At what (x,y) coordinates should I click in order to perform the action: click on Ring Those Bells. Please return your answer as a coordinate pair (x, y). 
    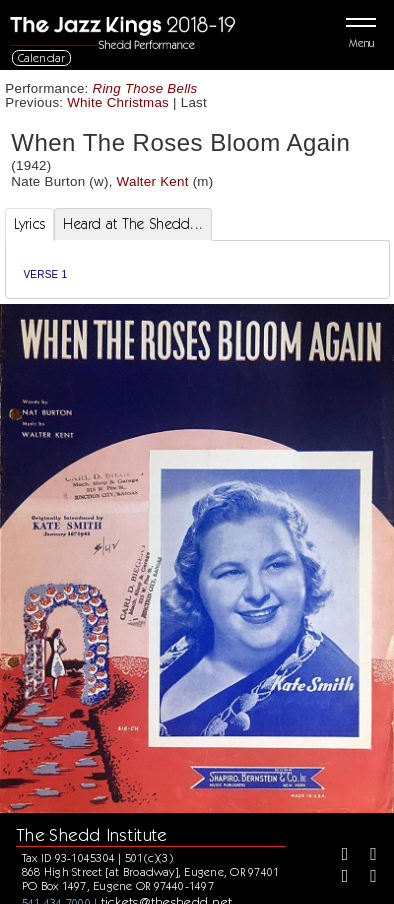
    Looking at the image, I should click on (145, 88).